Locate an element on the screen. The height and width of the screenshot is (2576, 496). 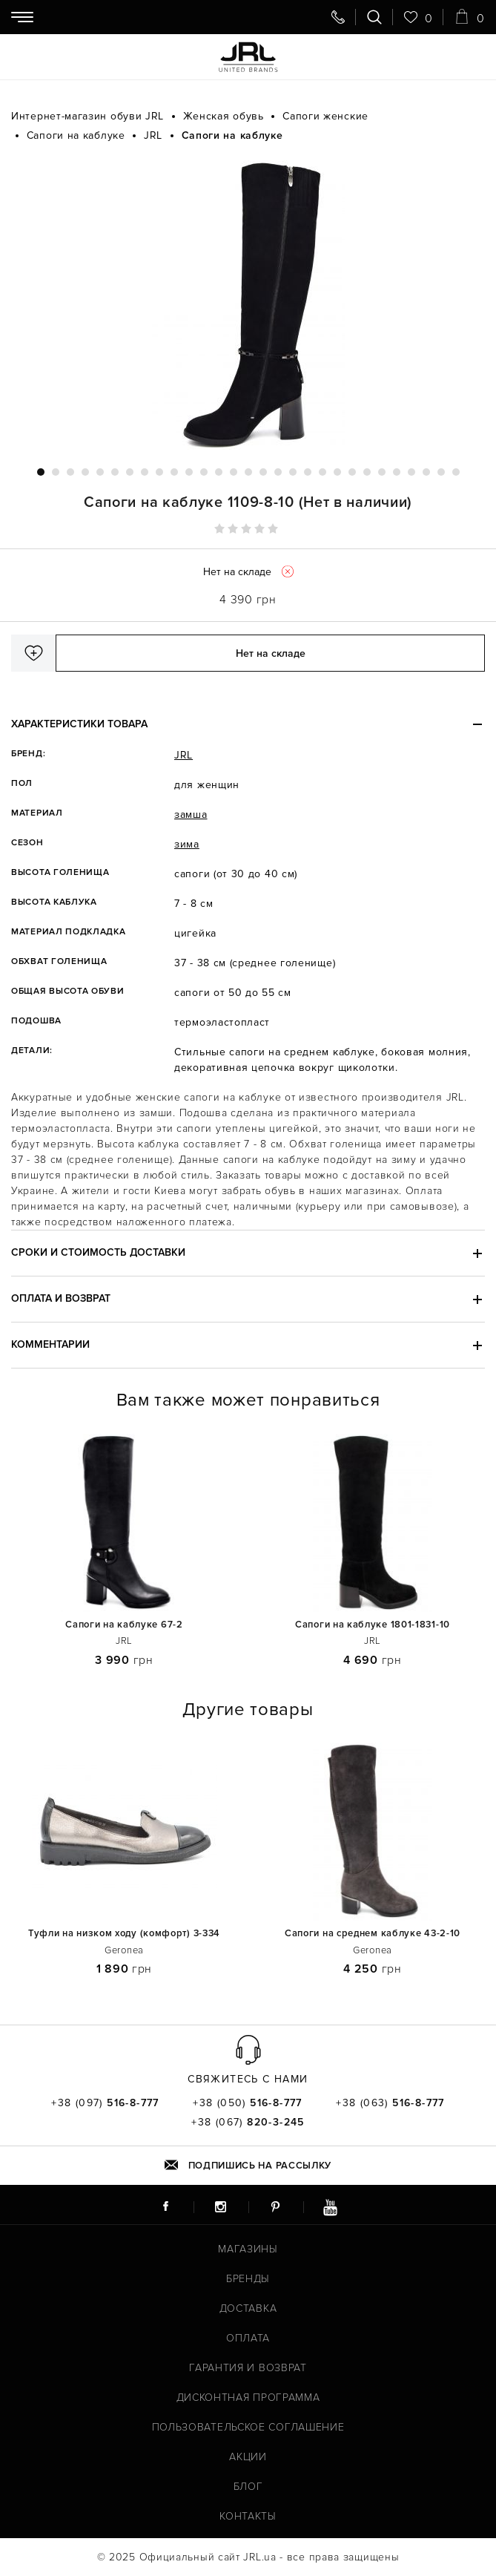
Сапоги на каблуке 67-2 is located at coordinates (123, 1625).